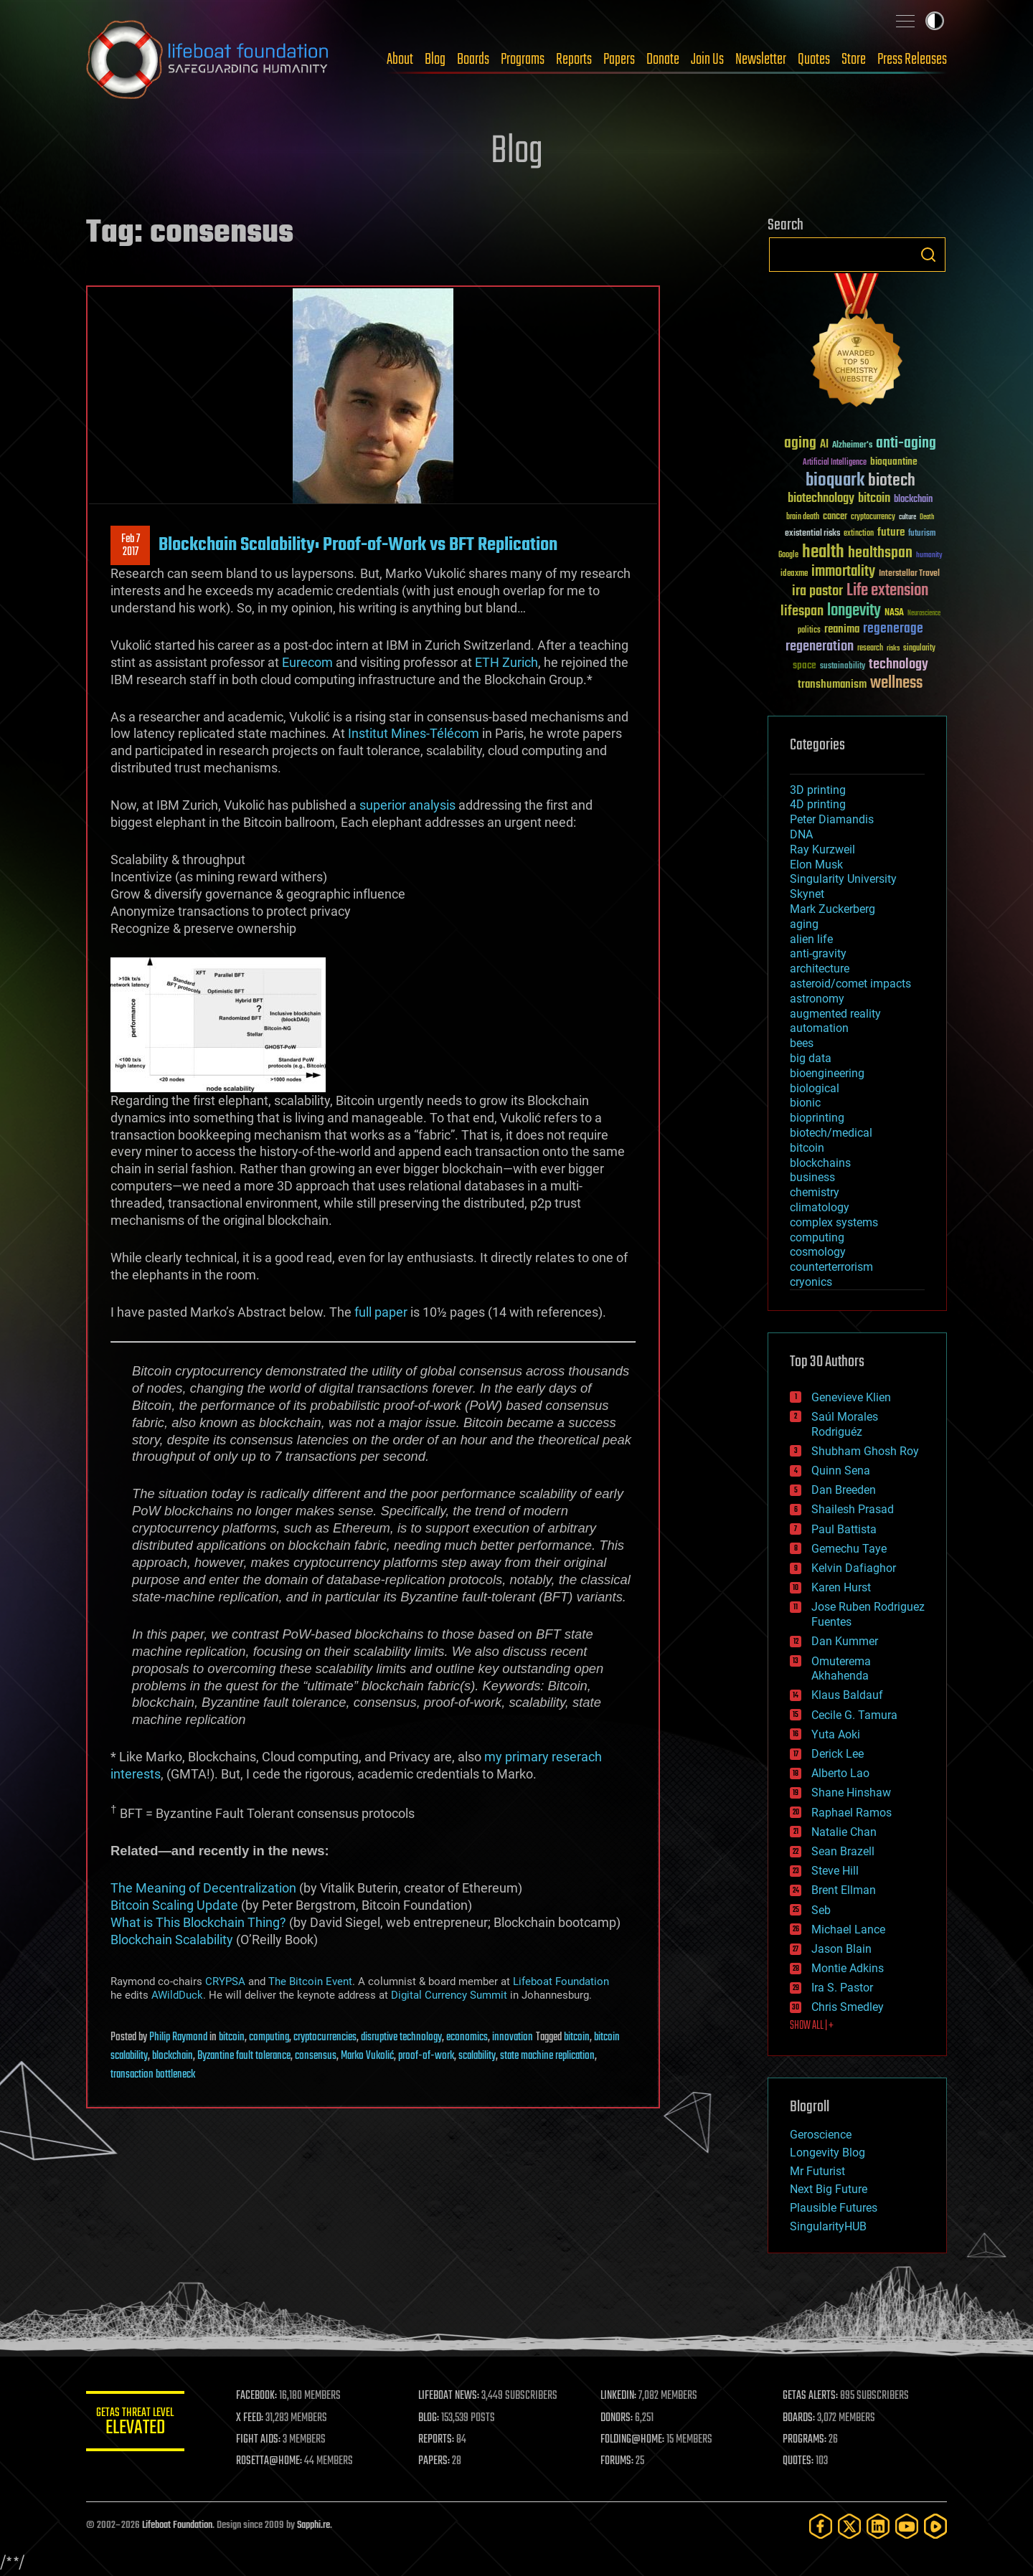  I want to click on big data, so click(810, 1058).